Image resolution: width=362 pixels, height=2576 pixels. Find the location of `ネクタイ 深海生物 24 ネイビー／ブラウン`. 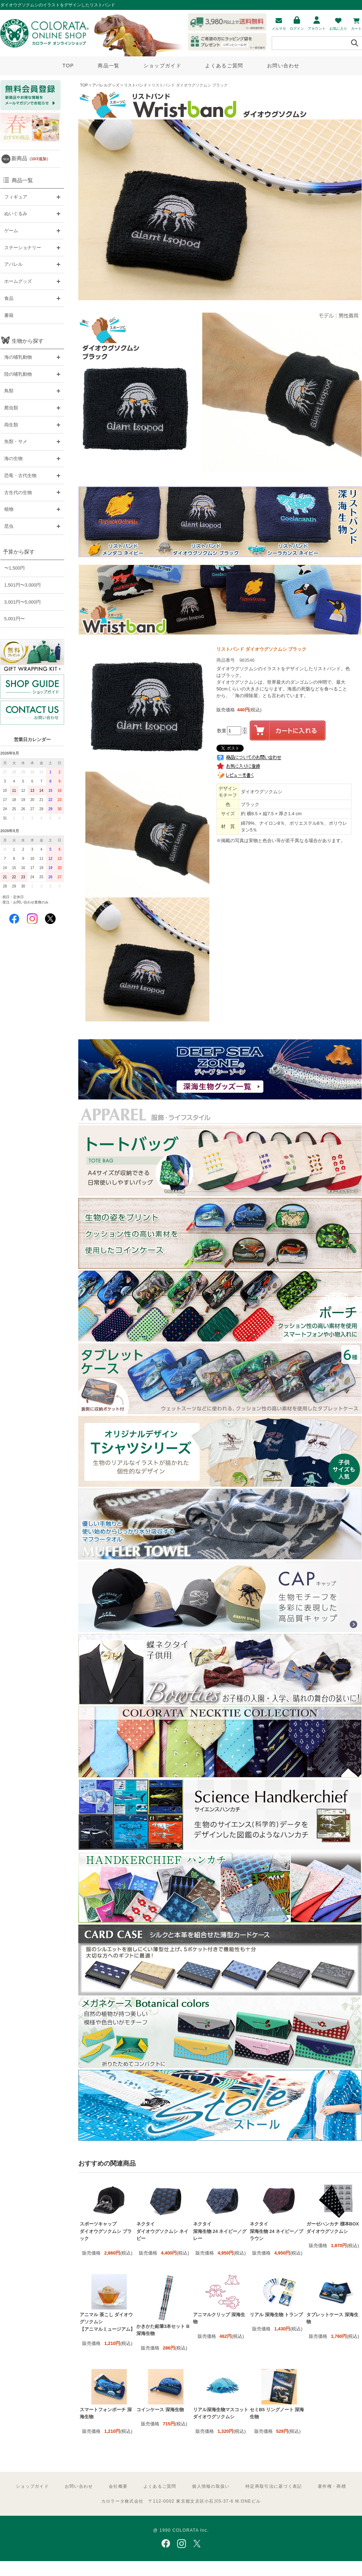

ネクタイ 深海生物 24 ネイビー／ブラウン is located at coordinates (276, 2231).